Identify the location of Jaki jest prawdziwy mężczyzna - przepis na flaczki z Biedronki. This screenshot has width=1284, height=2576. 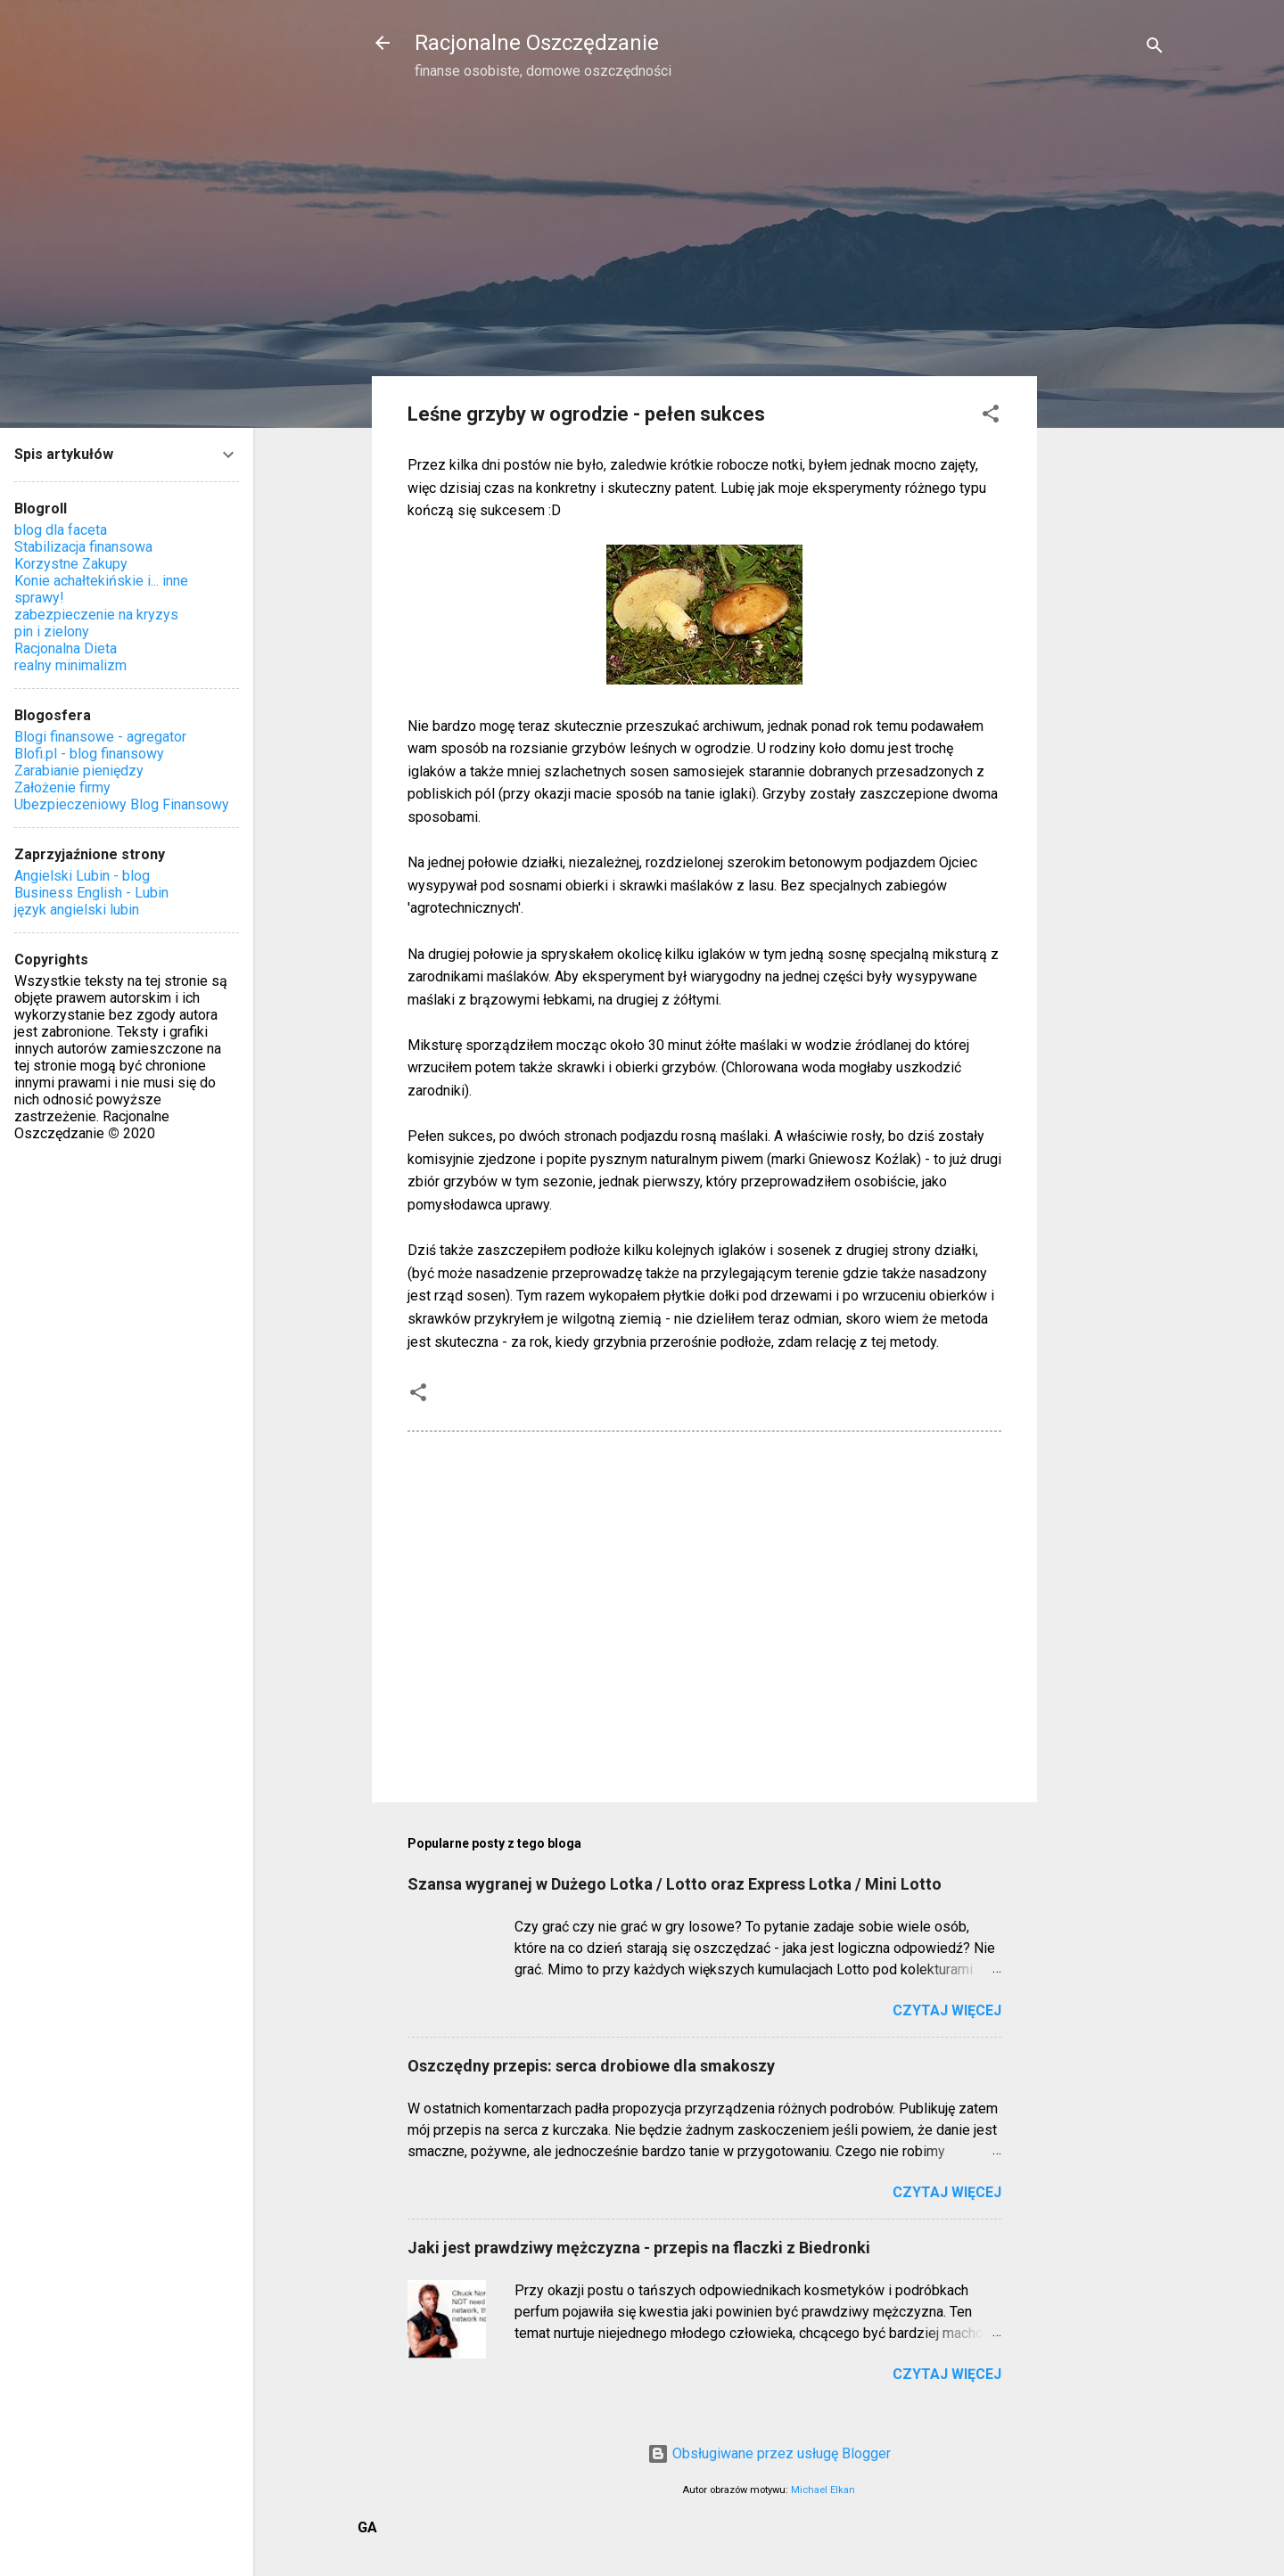
(638, 2247).